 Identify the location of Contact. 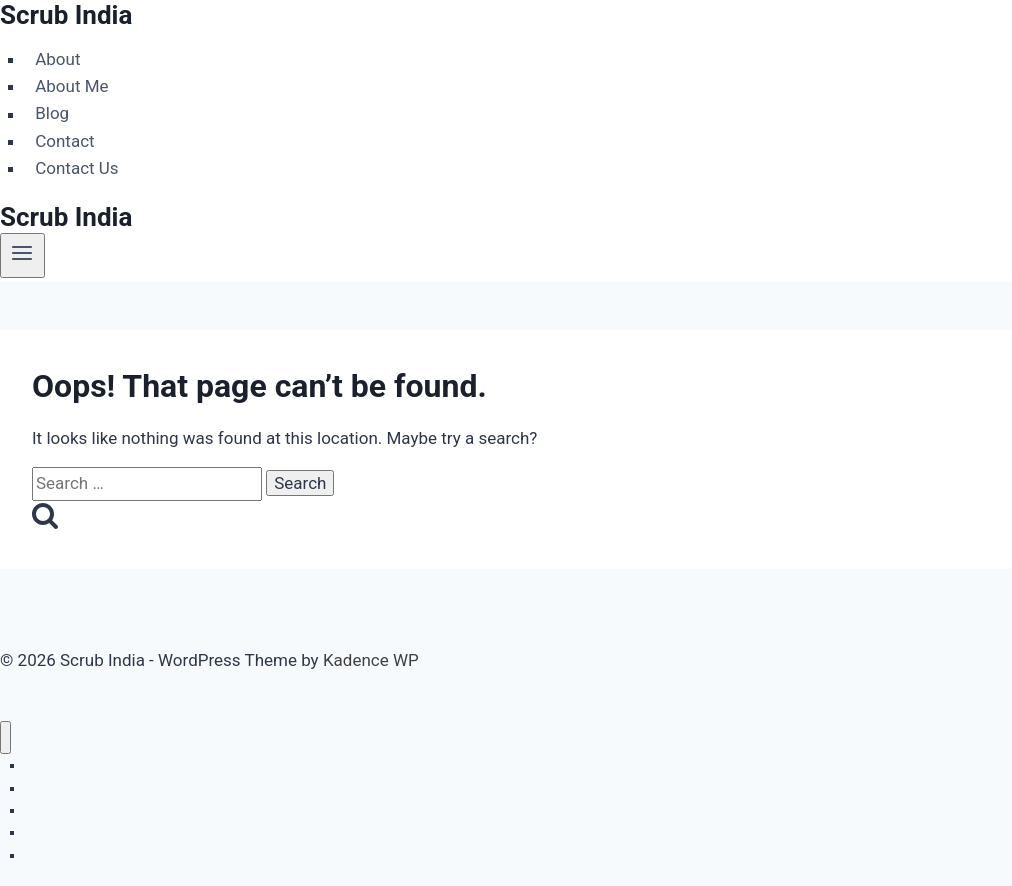
(64, 141).